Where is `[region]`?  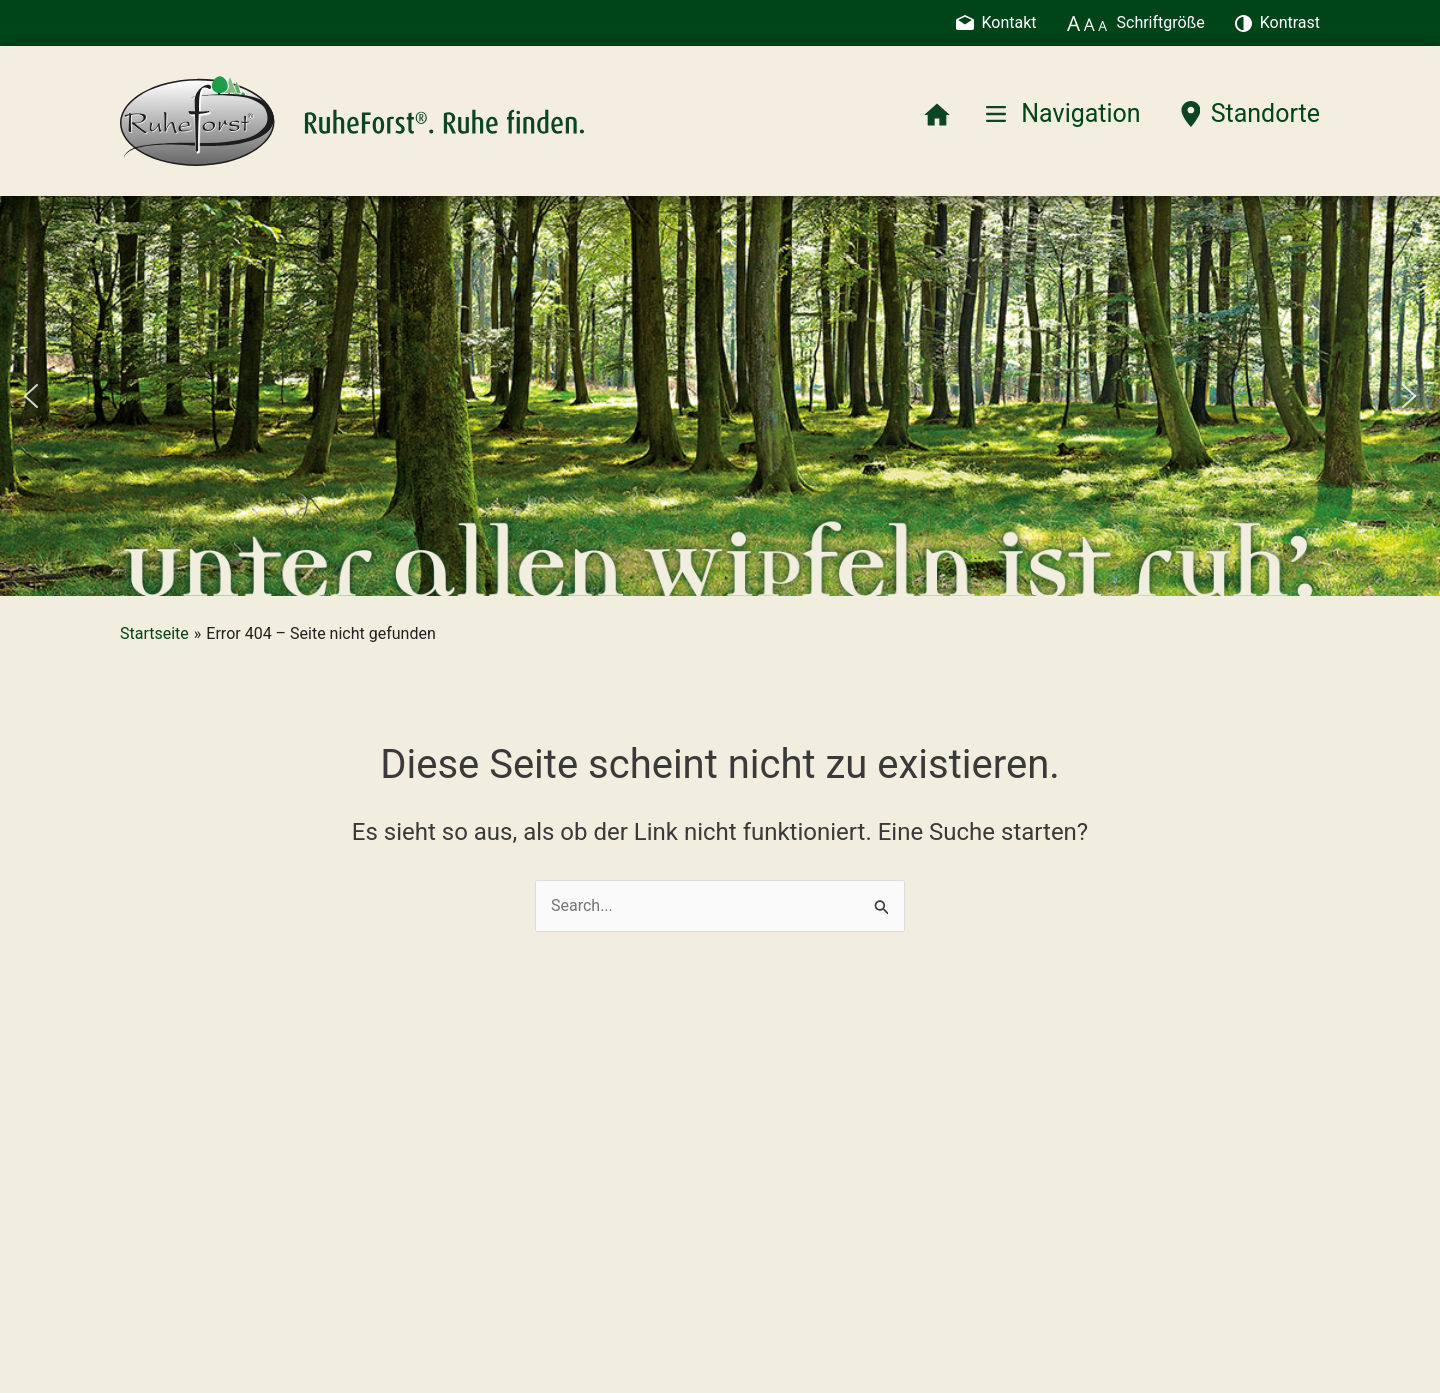
[region] is located at coordinates (720, 396).